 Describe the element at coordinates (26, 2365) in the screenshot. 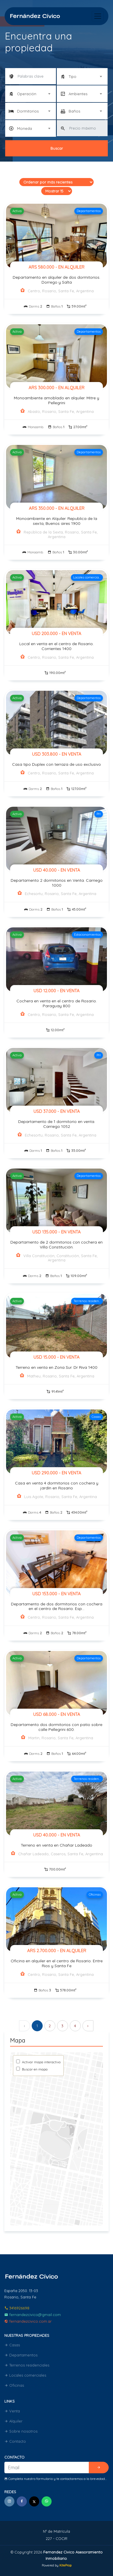

I see `Terrenos residenciales` at that location.